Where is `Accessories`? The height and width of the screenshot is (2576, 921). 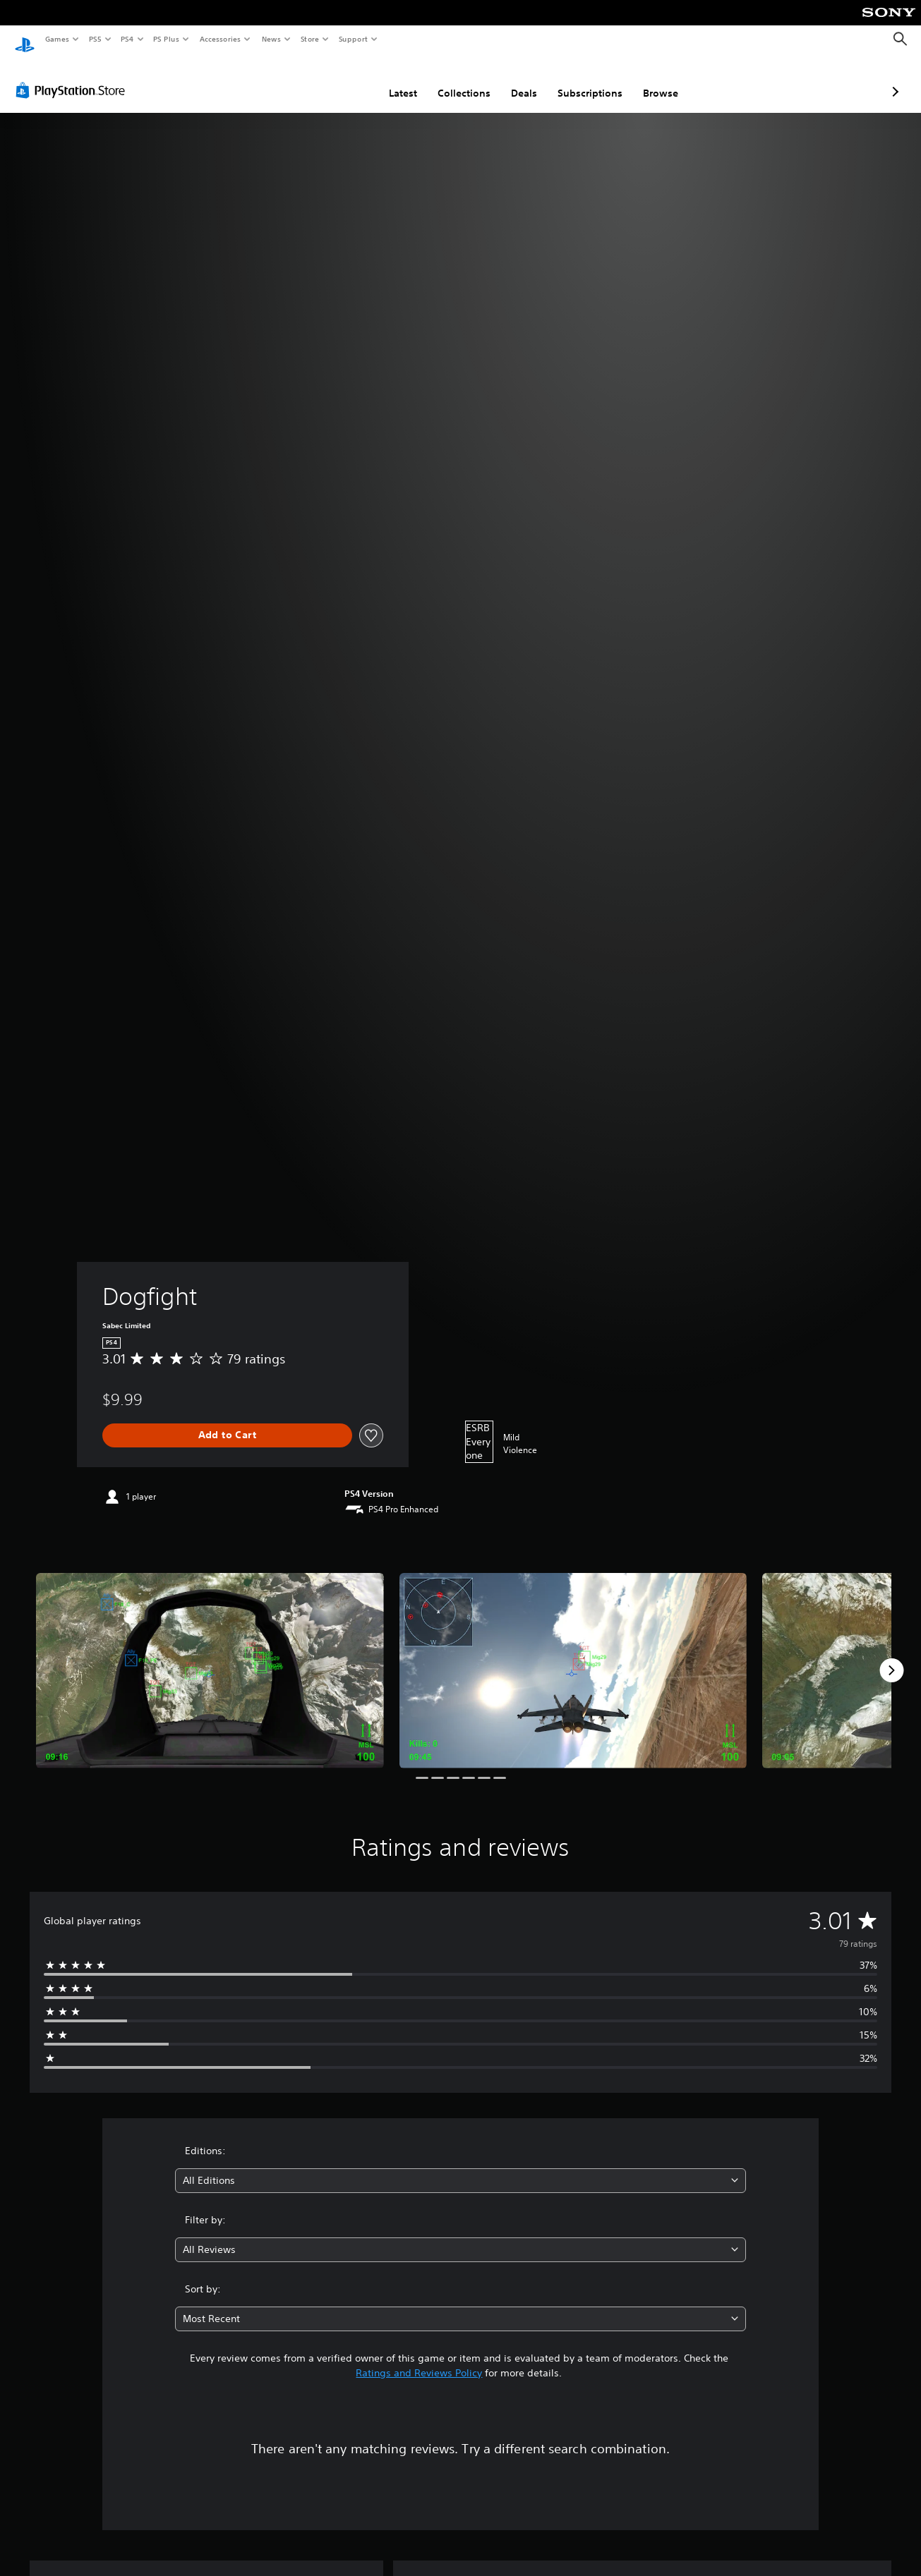 Accessories is located at coordinates (219, 39).